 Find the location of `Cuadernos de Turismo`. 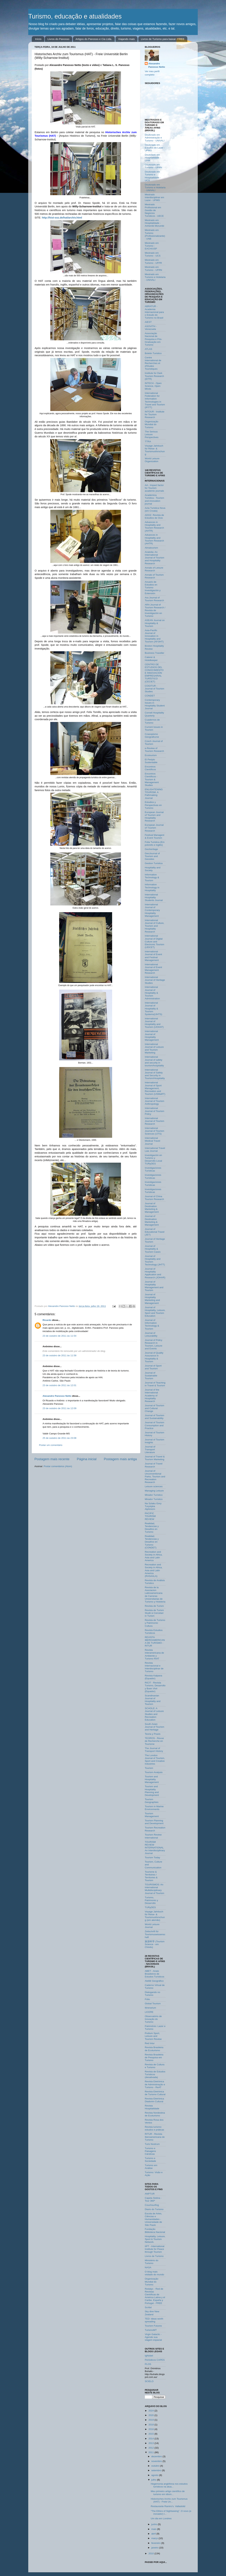

Cuadernos de Turismo is located at coordinates (152, 721).